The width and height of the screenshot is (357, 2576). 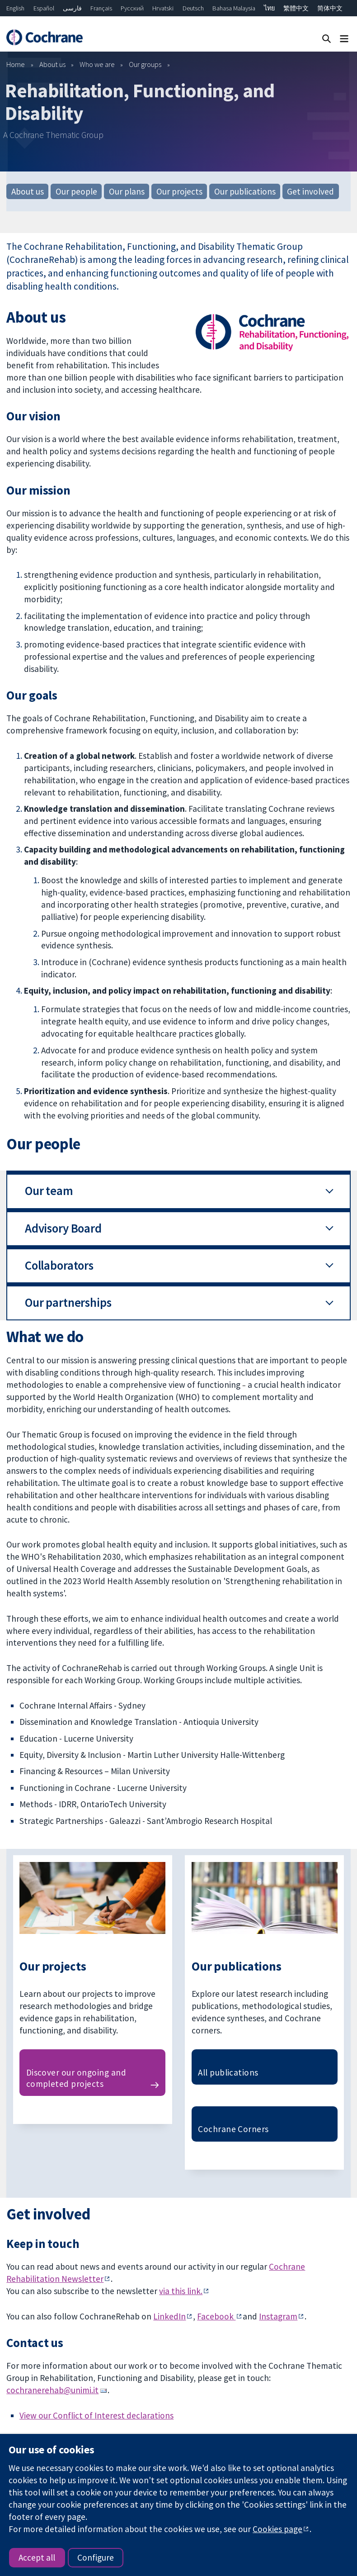 What do you see at coordinates (228, 2072) in the screenshot?
I see `All publications` at bounding box center [228, 2072].